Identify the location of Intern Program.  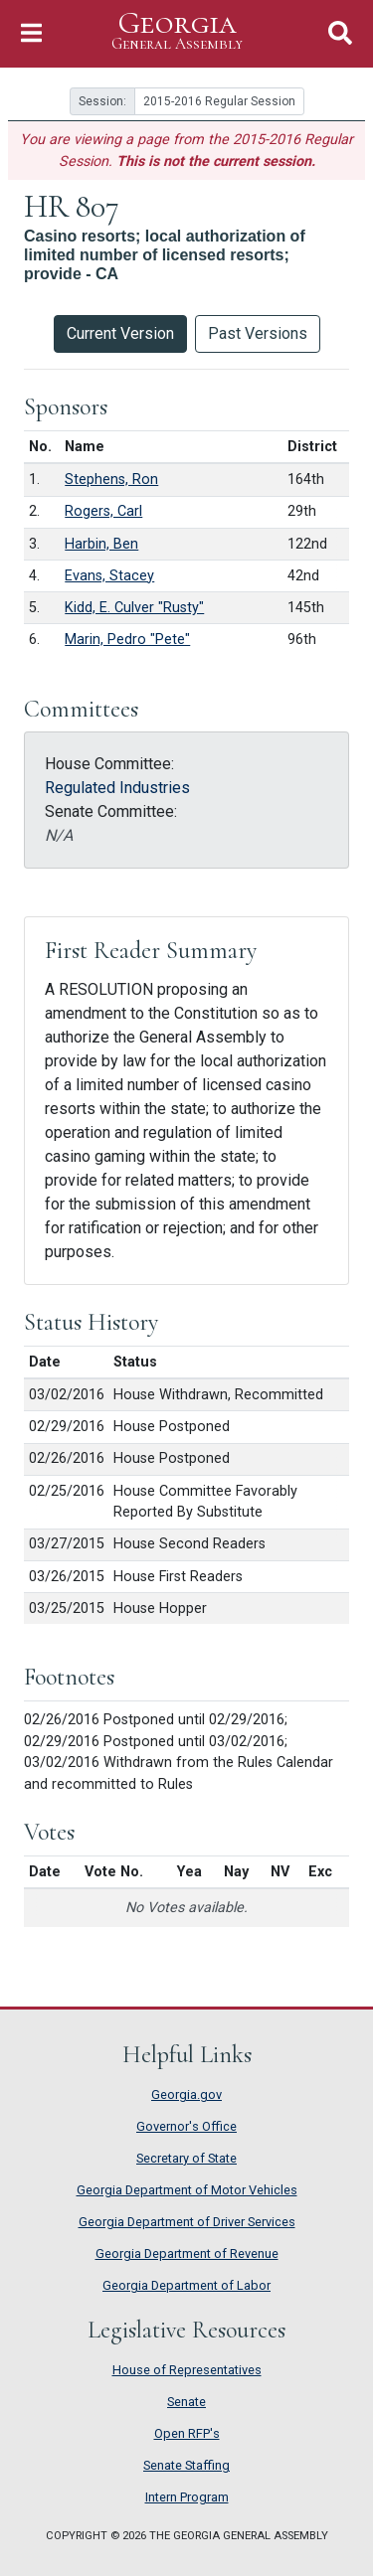
(187, 2497).